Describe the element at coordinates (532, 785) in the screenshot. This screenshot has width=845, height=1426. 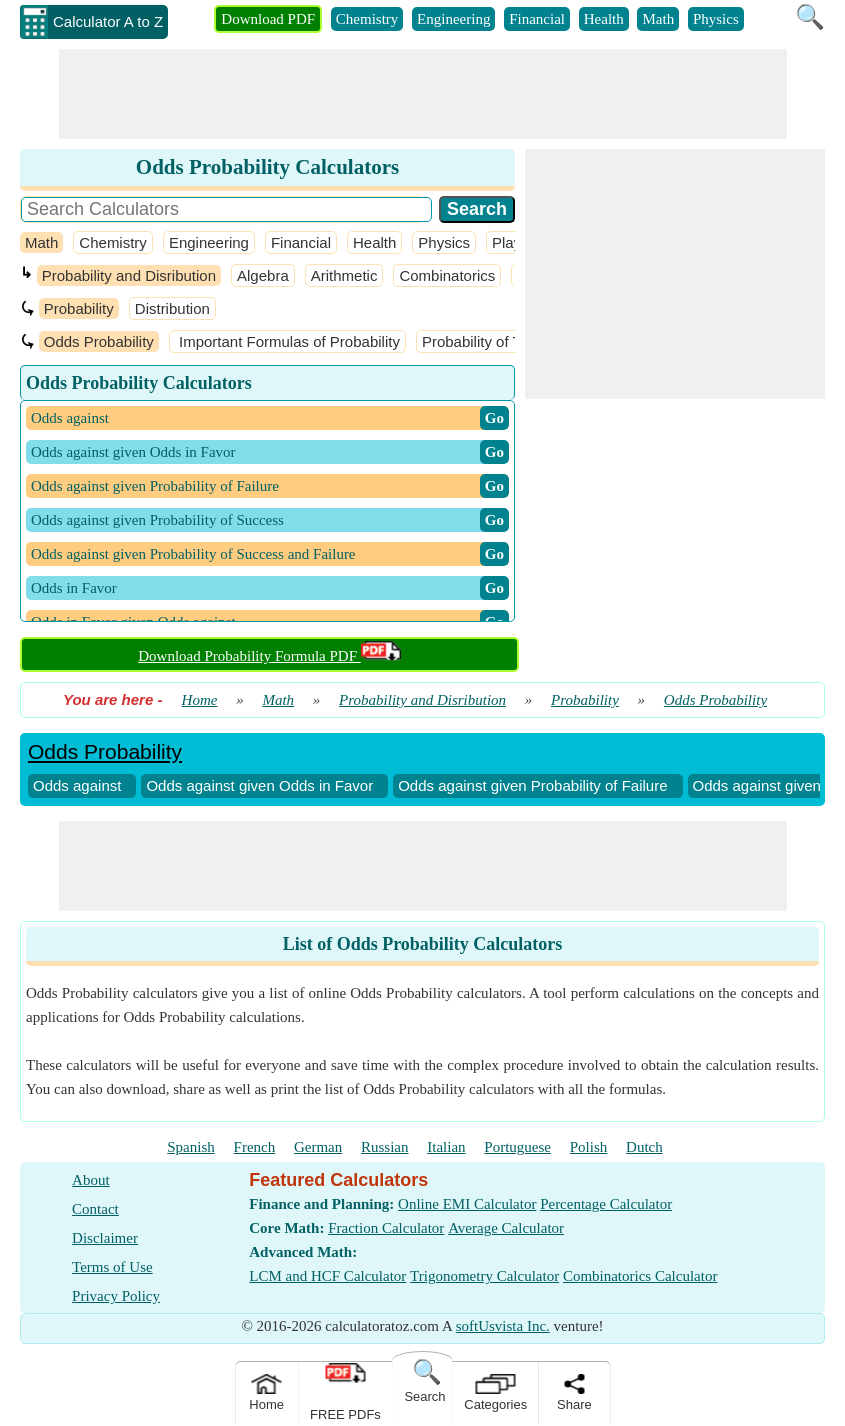
I see `Odds against given Probability of Failure` at that location.